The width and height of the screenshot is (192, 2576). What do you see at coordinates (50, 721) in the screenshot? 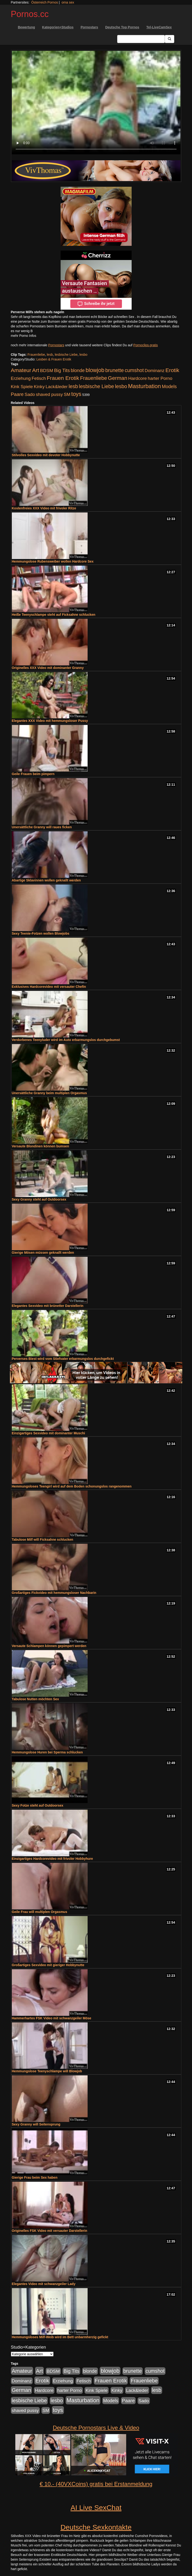
I see `Elegantes XXX Video mit hemmungsloser Pussy` at bounding box center [50, 721].